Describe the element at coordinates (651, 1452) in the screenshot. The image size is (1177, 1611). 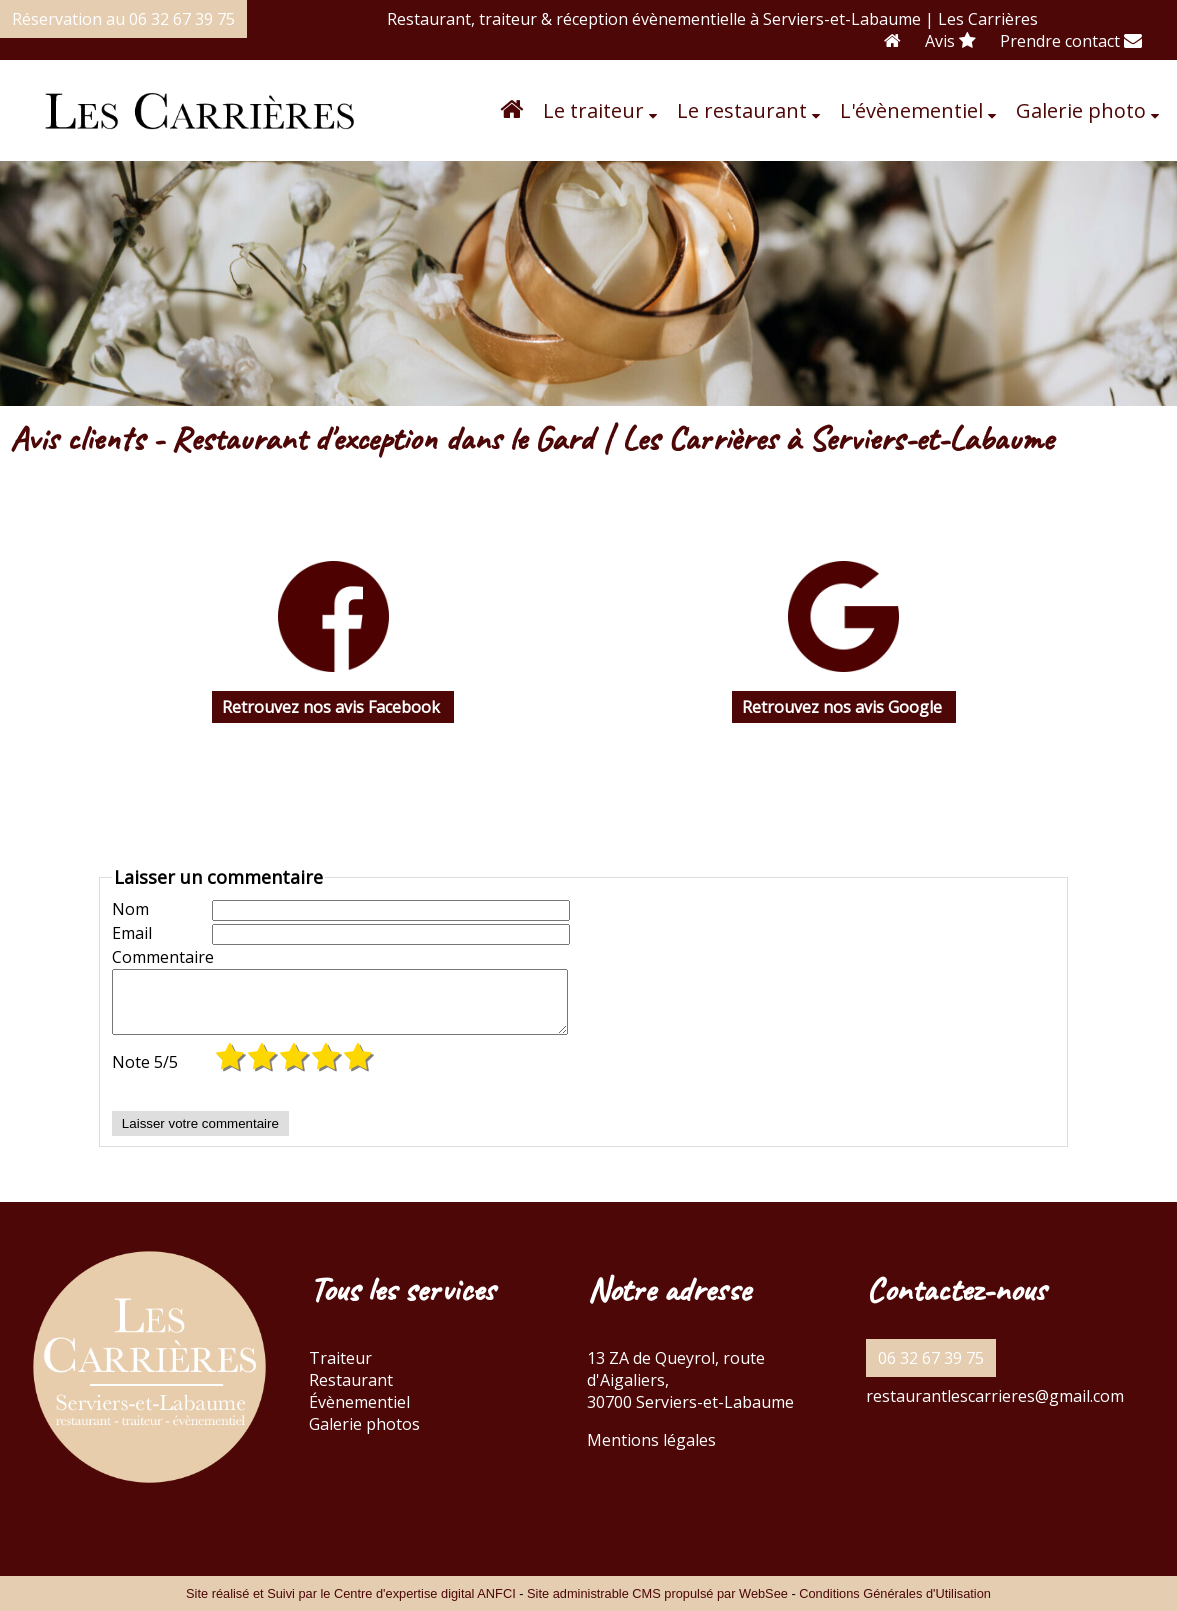
I see `Mentions légales` at that location.